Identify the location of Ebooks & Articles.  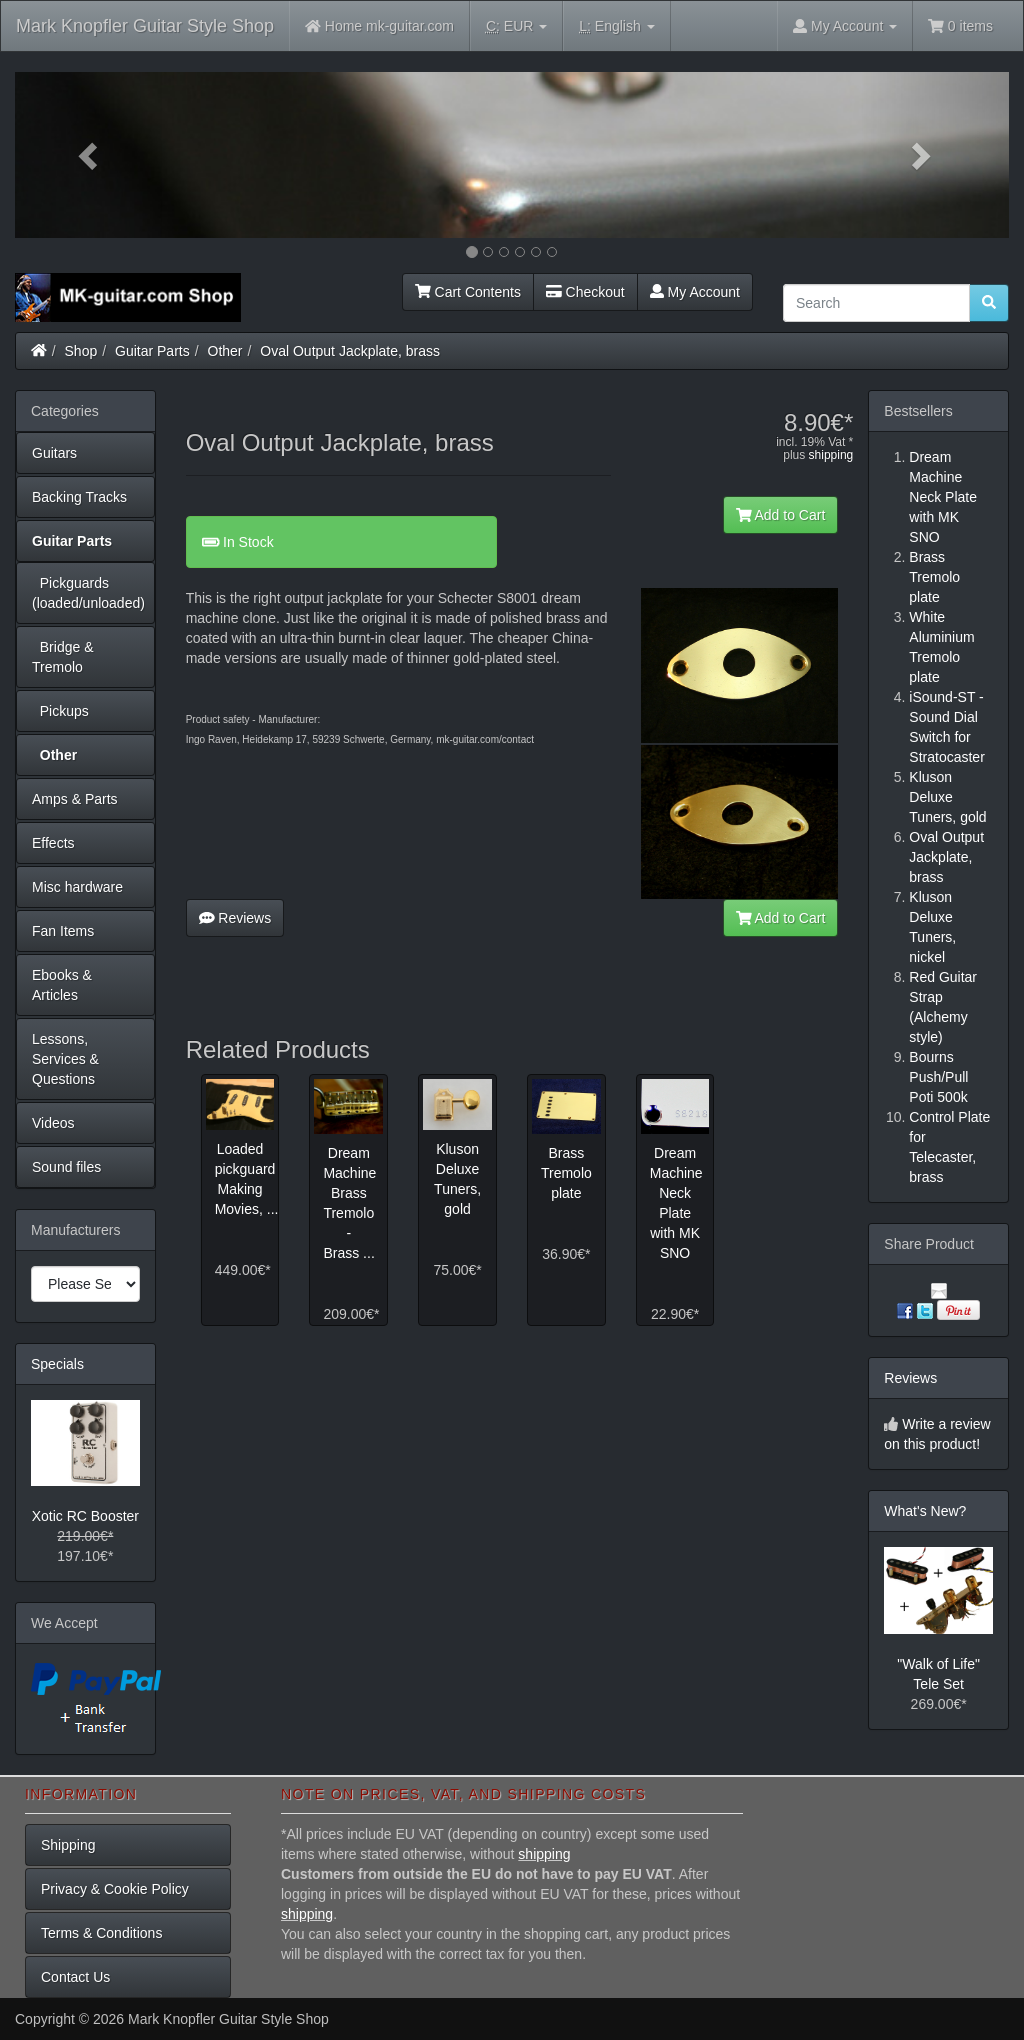
(62, 985).